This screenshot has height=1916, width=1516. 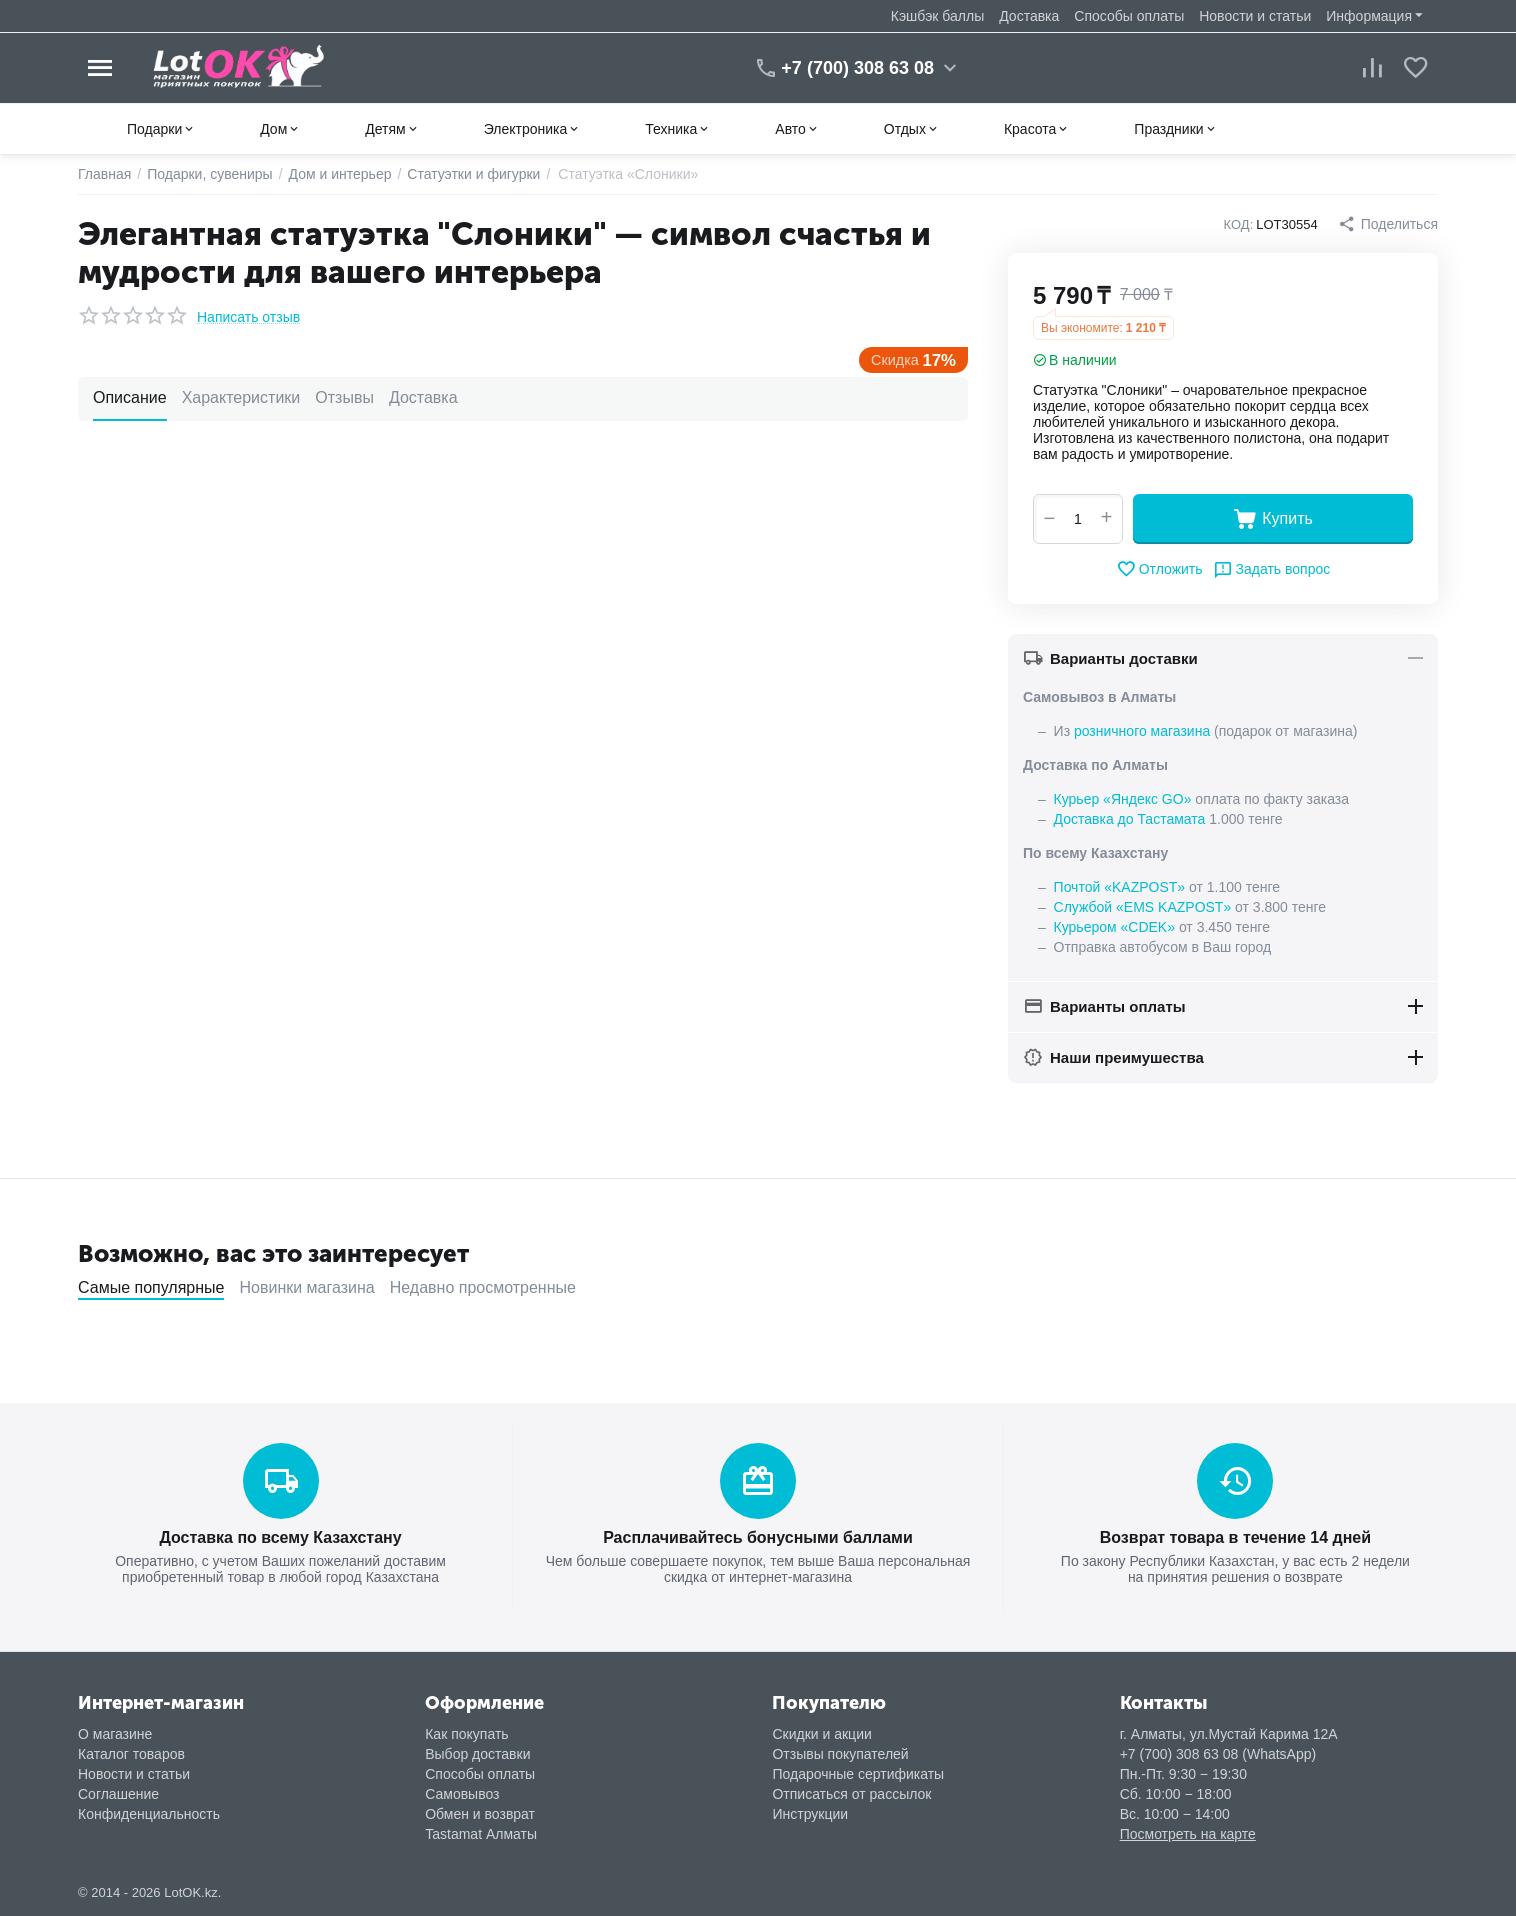 What do you see at coordinates (1123, 799) in the screenshot?
I see `Курьер «Яндекс GO»` at bounding box center [1123, 799].